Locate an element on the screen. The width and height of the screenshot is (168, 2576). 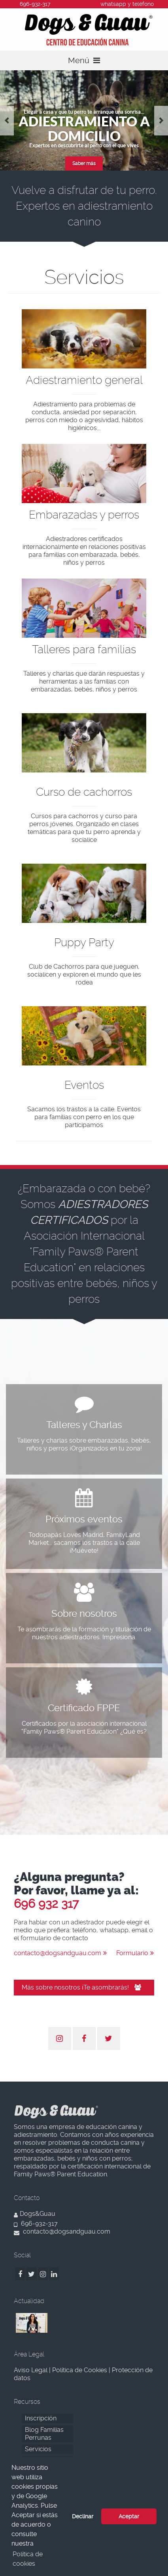
Previous is located at coordinates (7, 120).